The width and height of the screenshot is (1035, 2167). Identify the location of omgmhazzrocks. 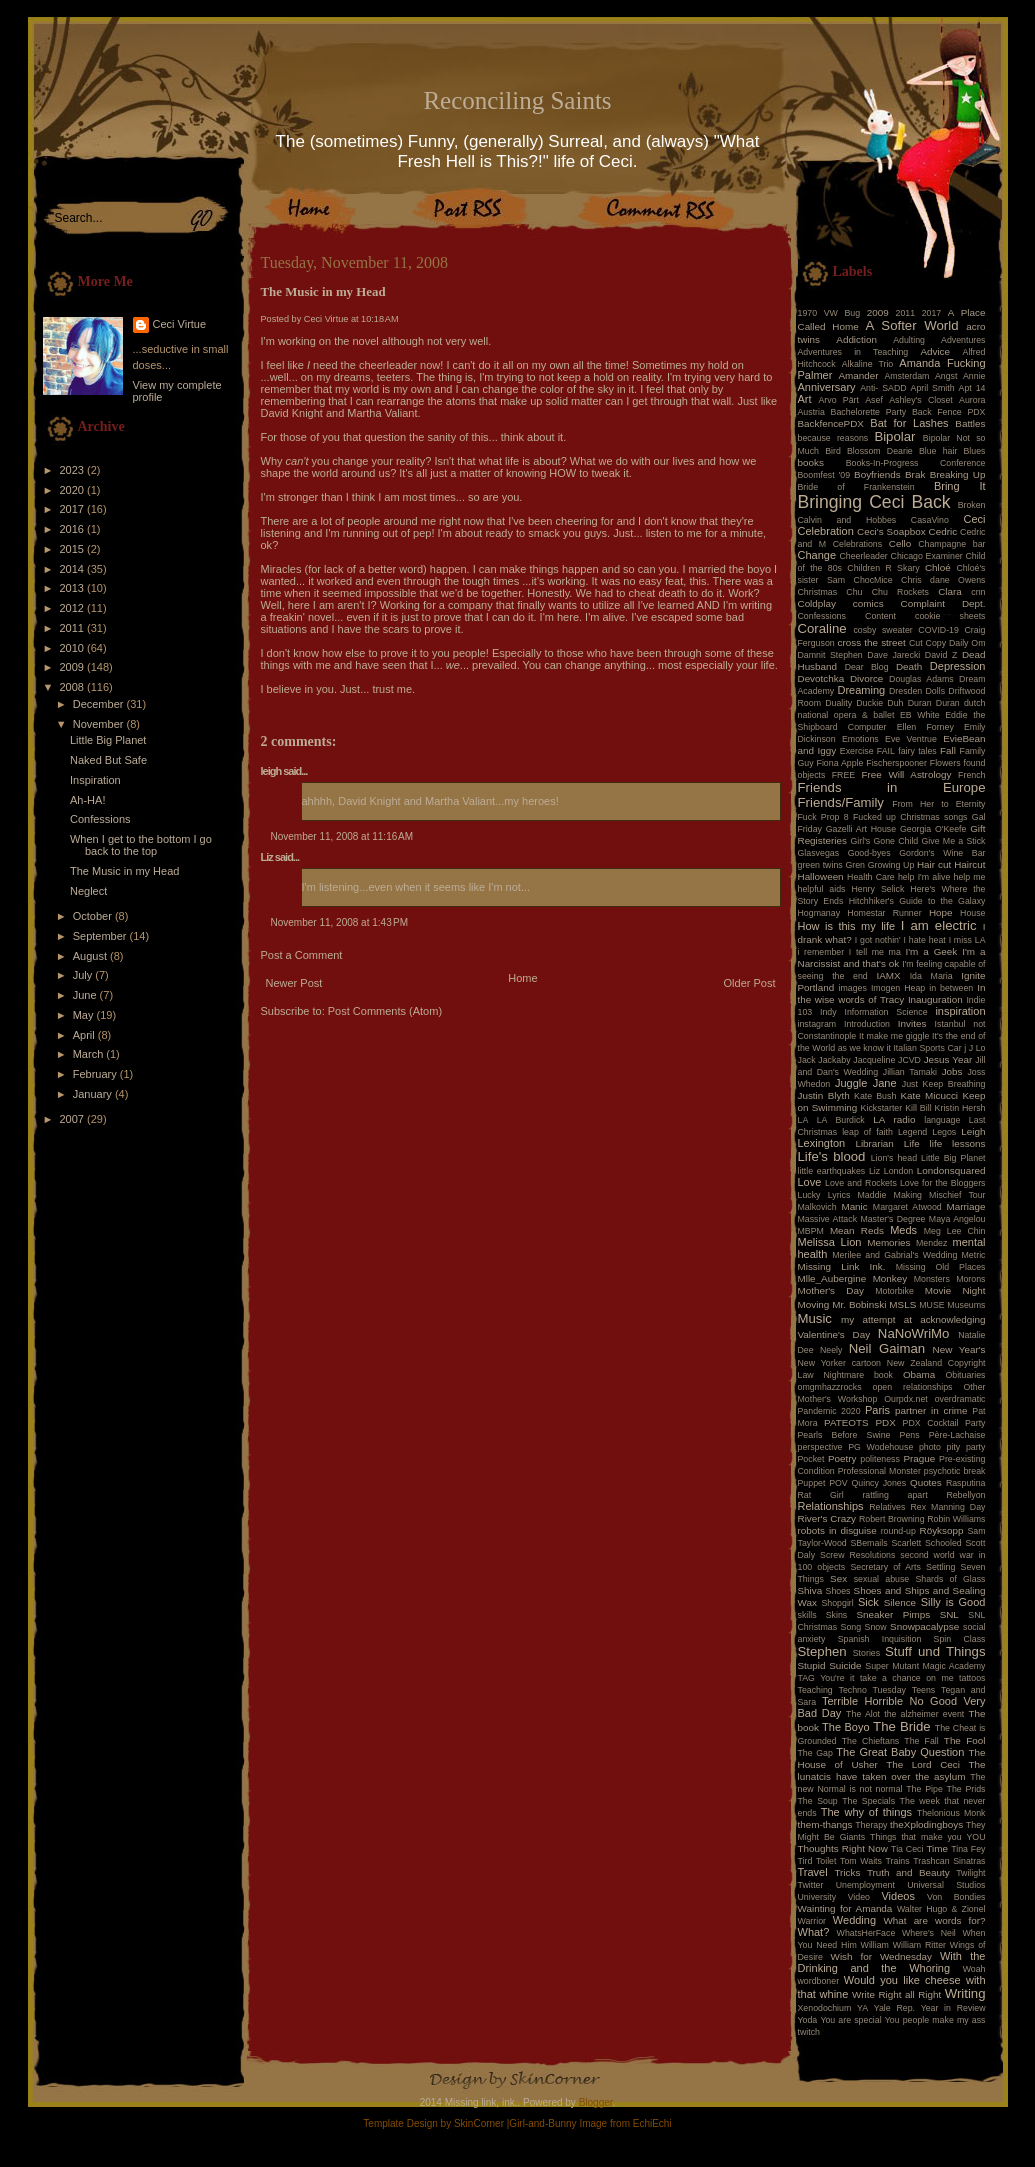
(830, 1387).